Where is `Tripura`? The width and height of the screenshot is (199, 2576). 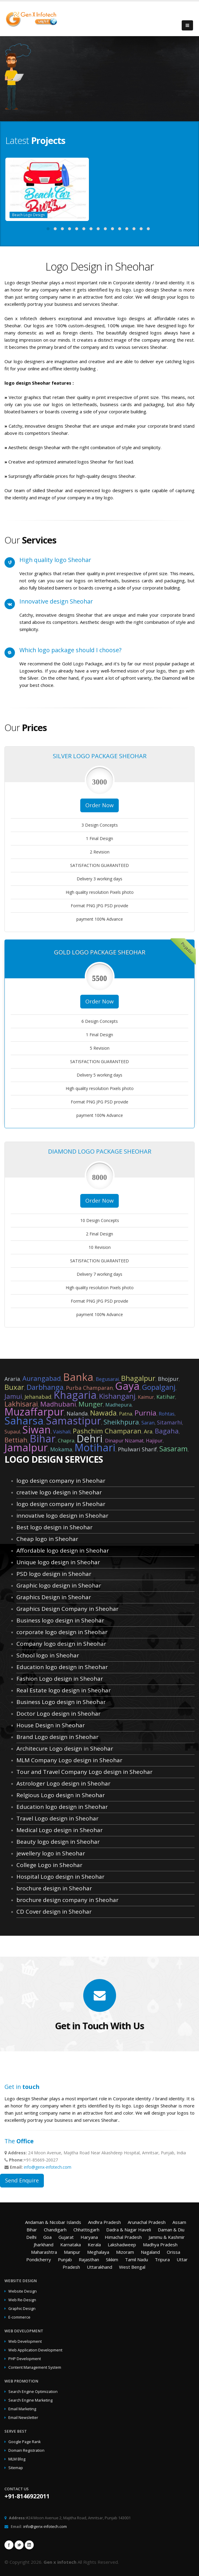 Tripura is located at coordinates (162, 2259).